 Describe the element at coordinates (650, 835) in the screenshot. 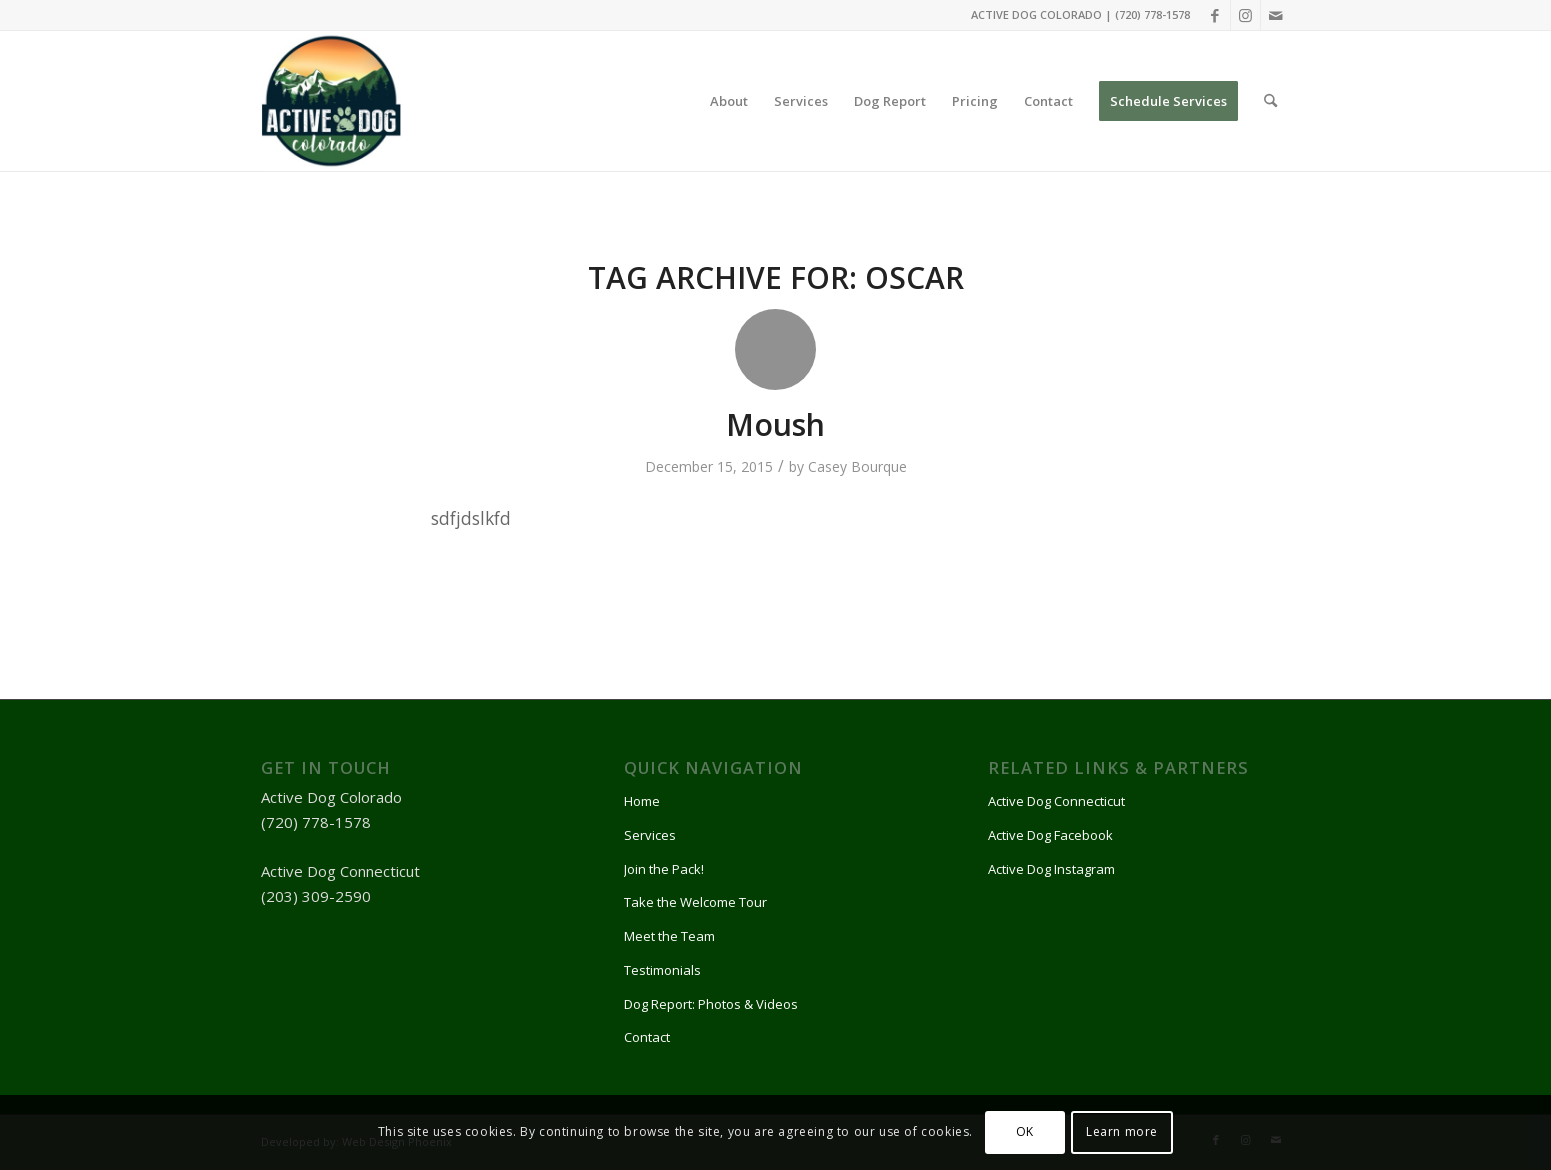

I see `Services` at that location.